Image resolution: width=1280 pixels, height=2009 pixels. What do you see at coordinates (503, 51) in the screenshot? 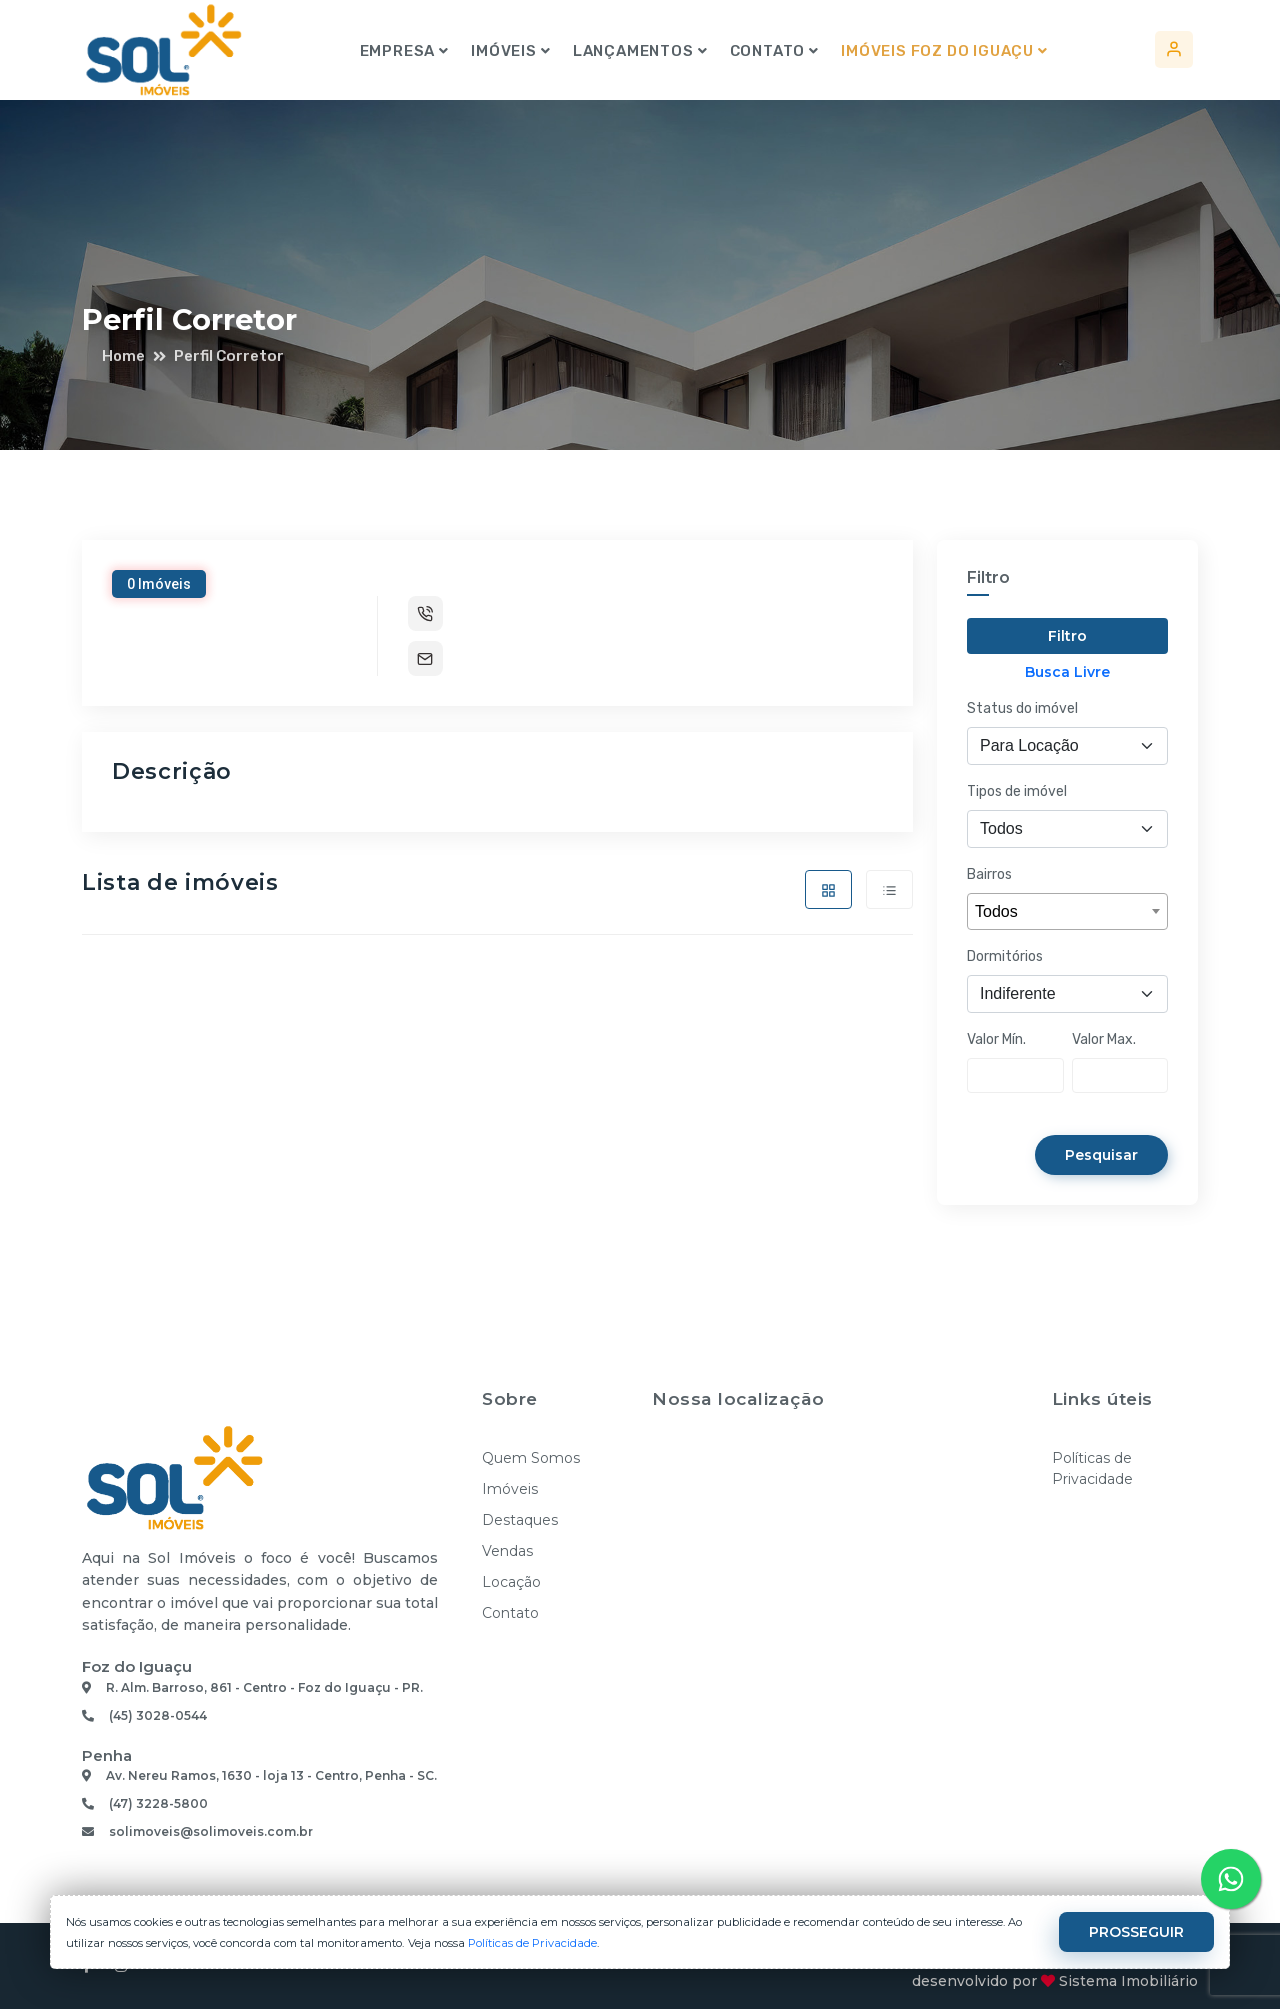
I see `Imóveis` at bounding box center [503, 51].